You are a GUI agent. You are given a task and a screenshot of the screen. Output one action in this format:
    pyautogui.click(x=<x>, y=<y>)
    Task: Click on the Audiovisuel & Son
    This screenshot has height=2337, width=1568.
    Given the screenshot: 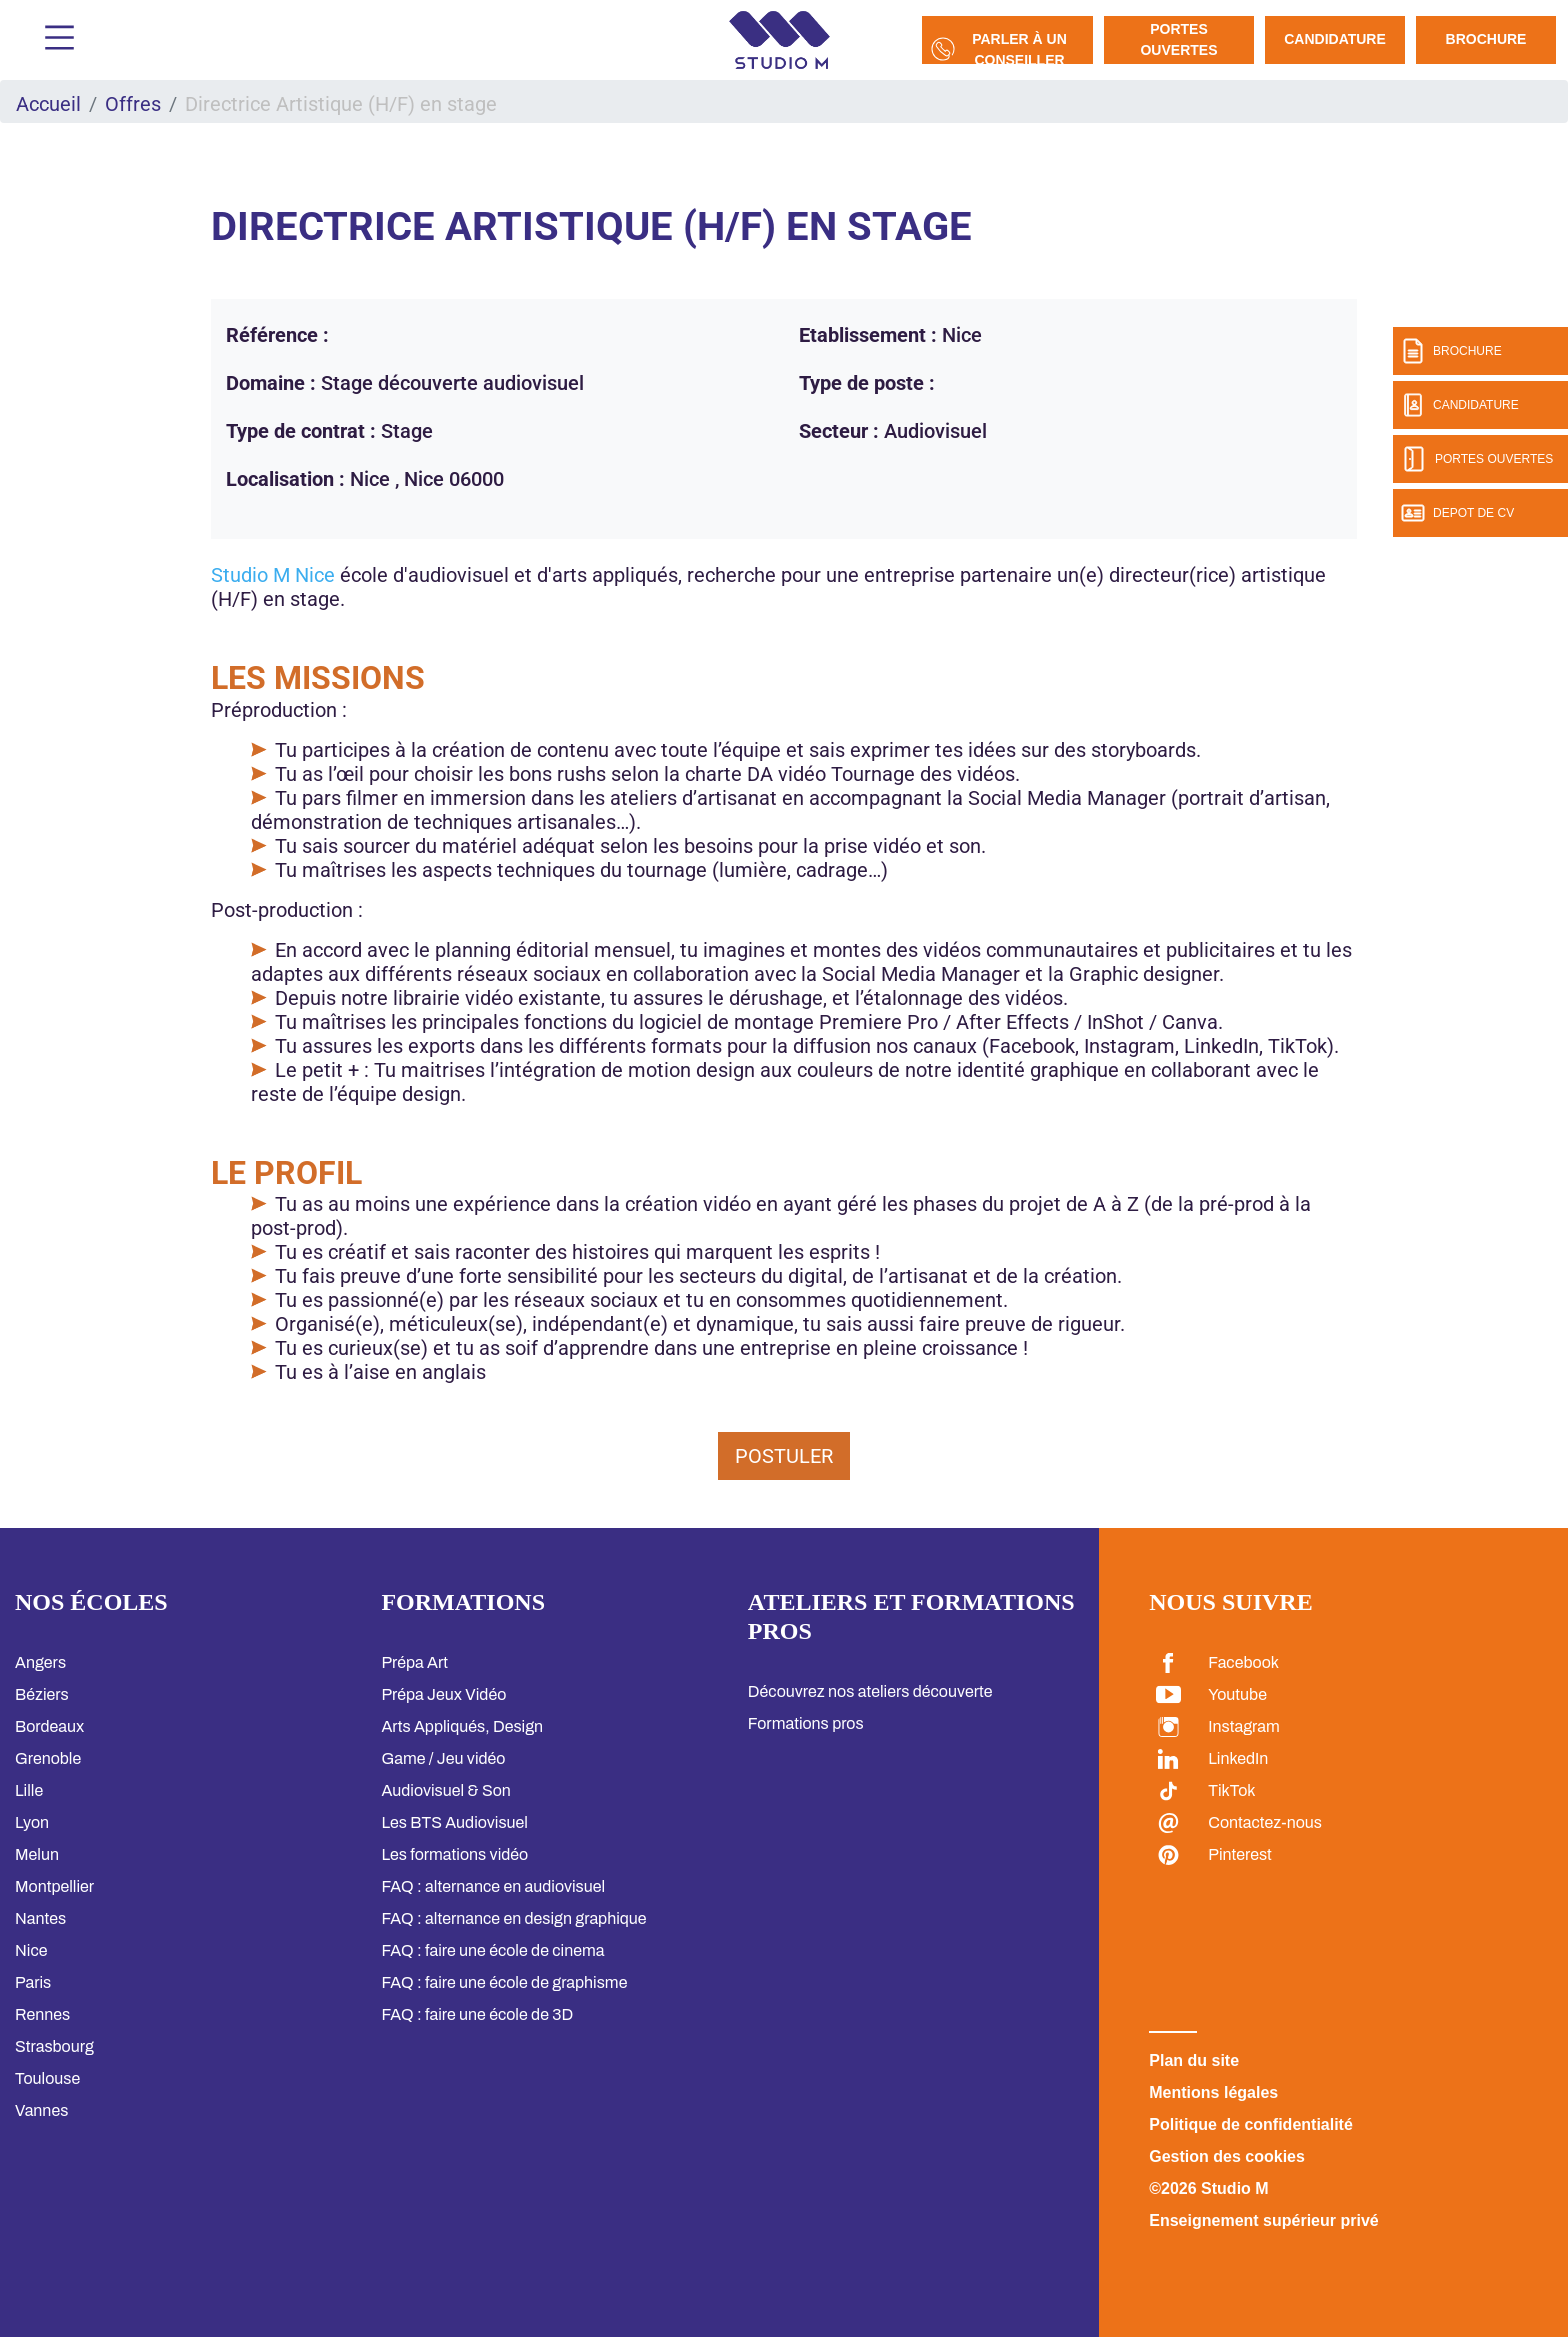 What is the action you would take?
    pyautogui.click(x=445, y=1790)
    